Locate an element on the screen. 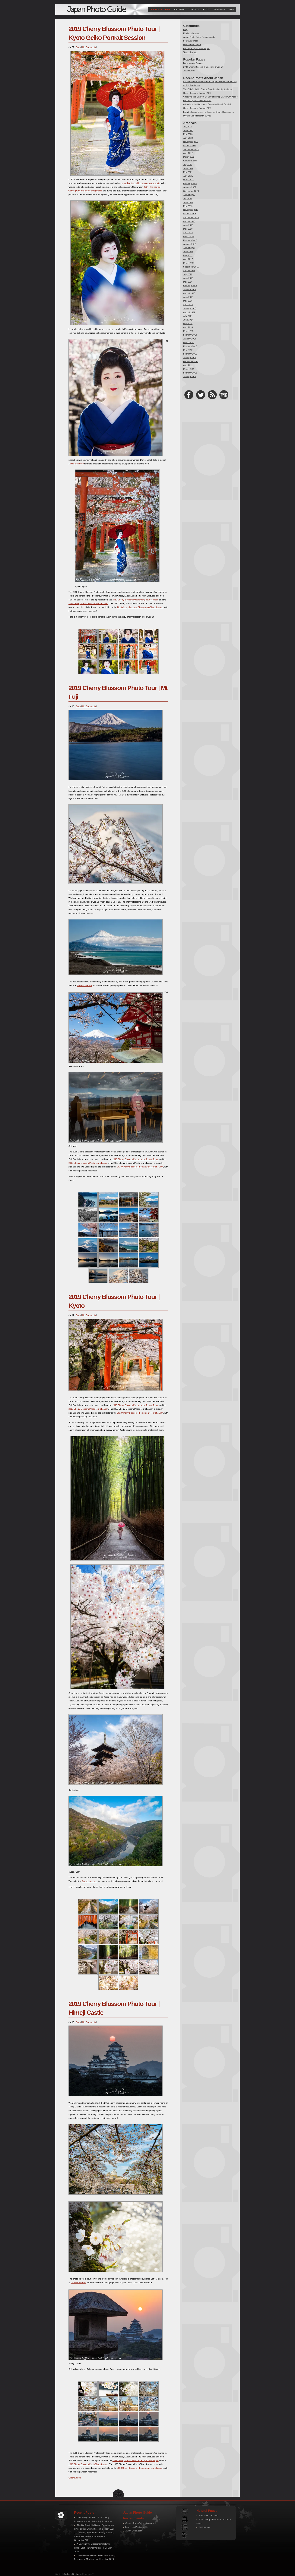  Tours of Japan is located at coordinates (190, 52).